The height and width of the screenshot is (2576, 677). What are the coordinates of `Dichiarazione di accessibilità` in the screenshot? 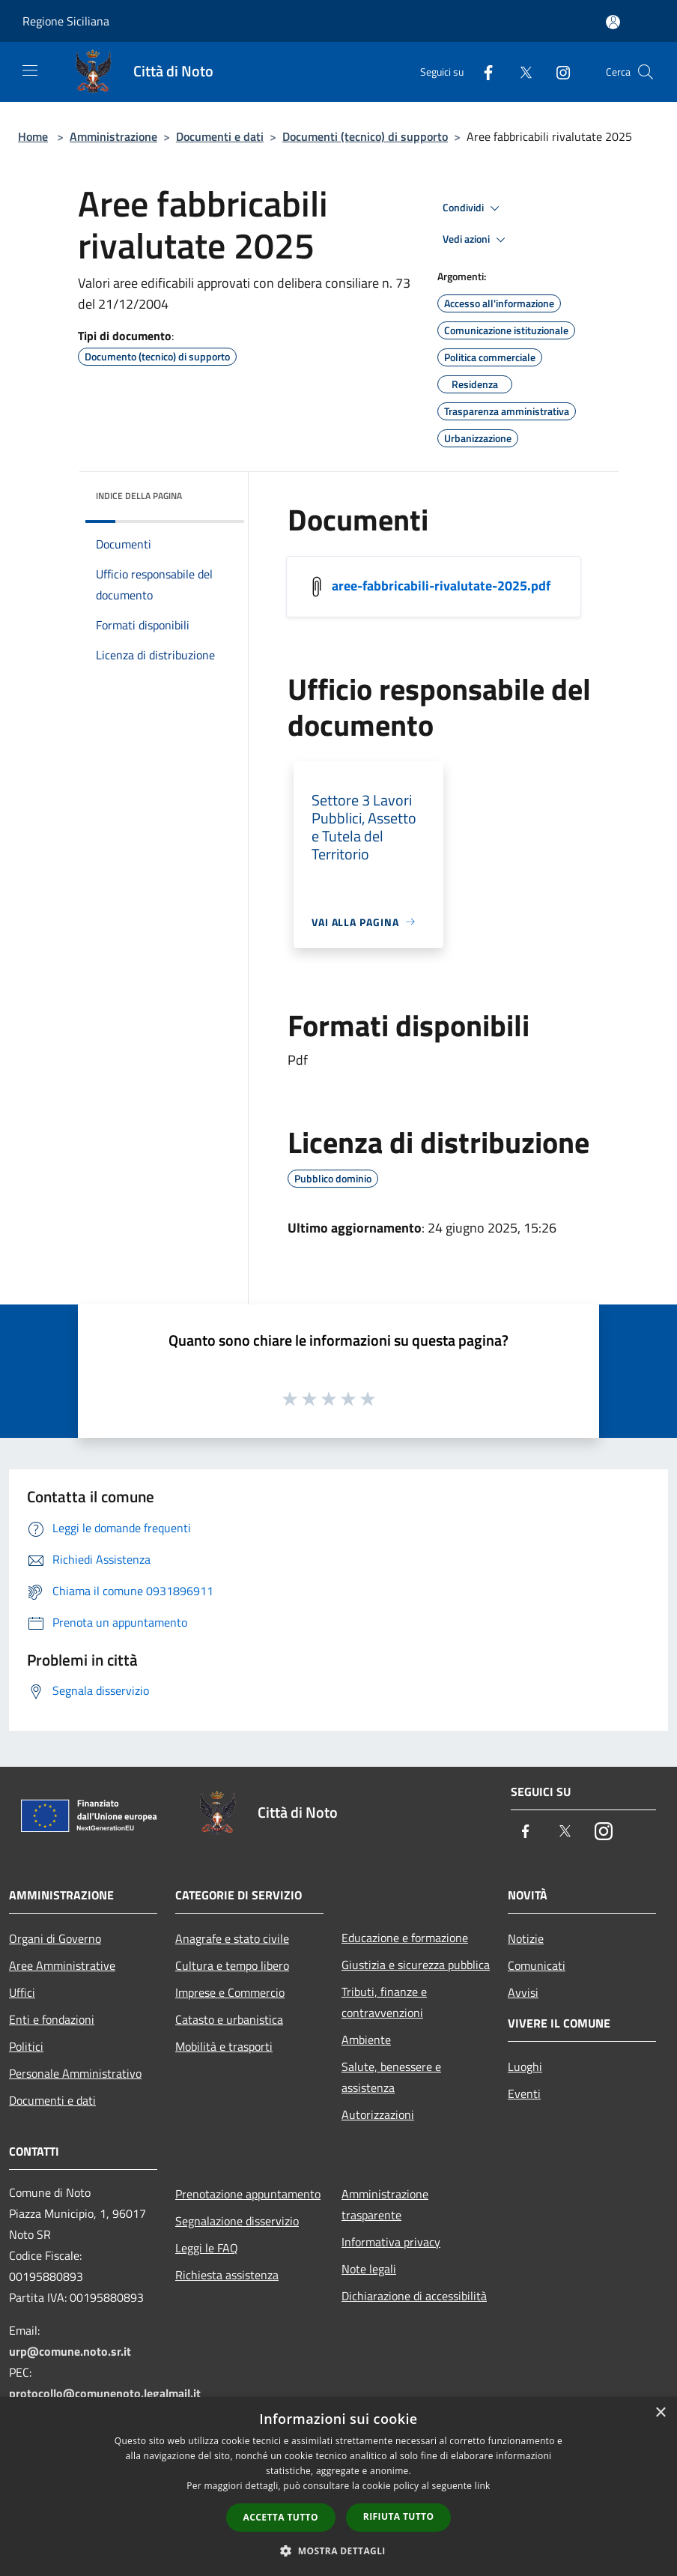 It's located at (414, 2296).